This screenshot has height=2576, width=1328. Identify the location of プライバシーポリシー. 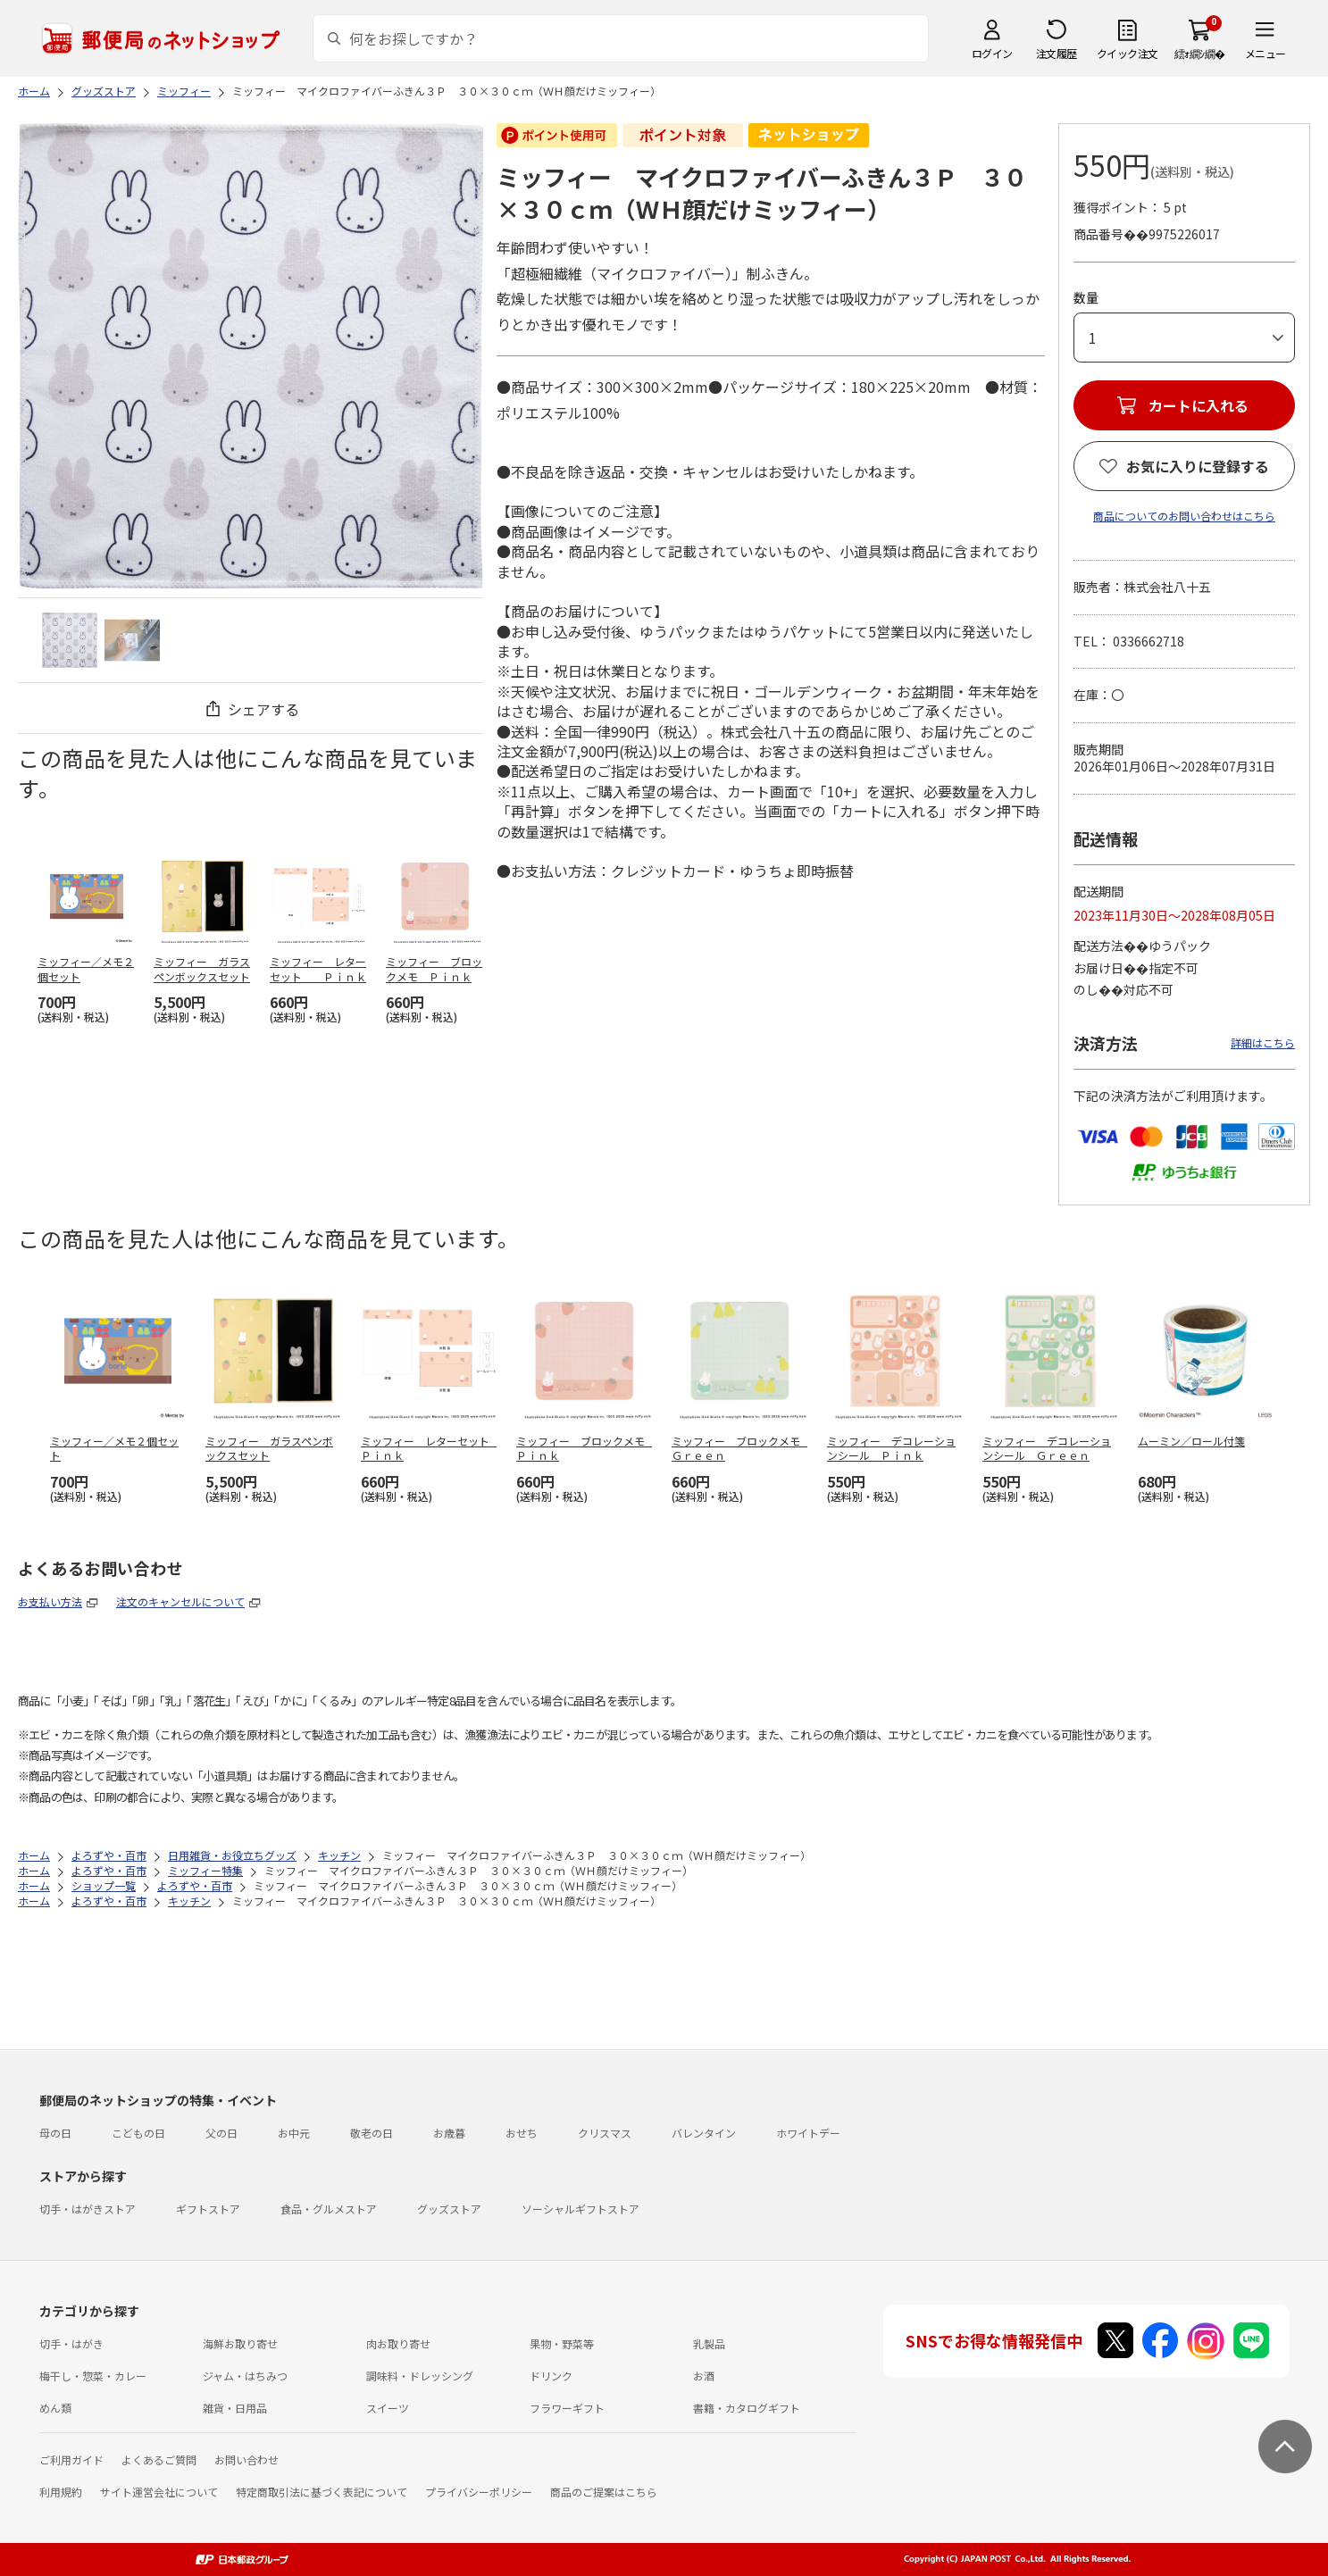
(478, 2491).